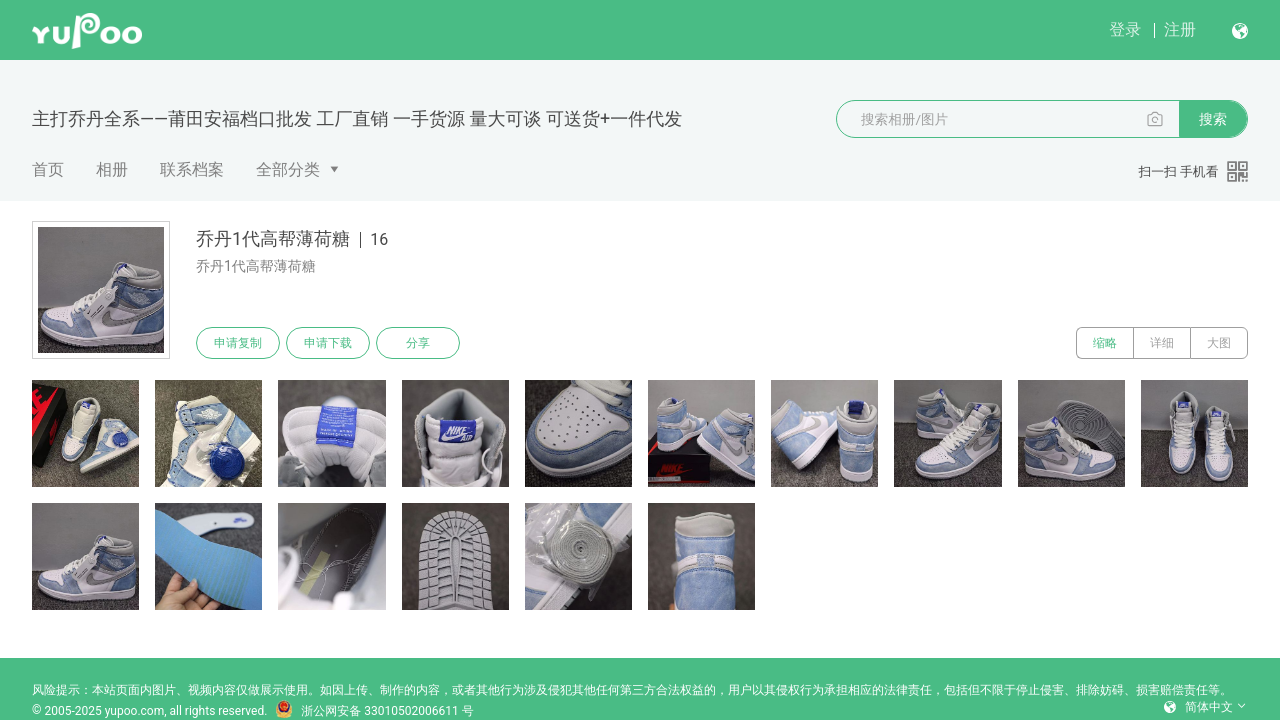 This screenshot has width=1280, height=720. I want to click on 登录, so click(1125, 29).